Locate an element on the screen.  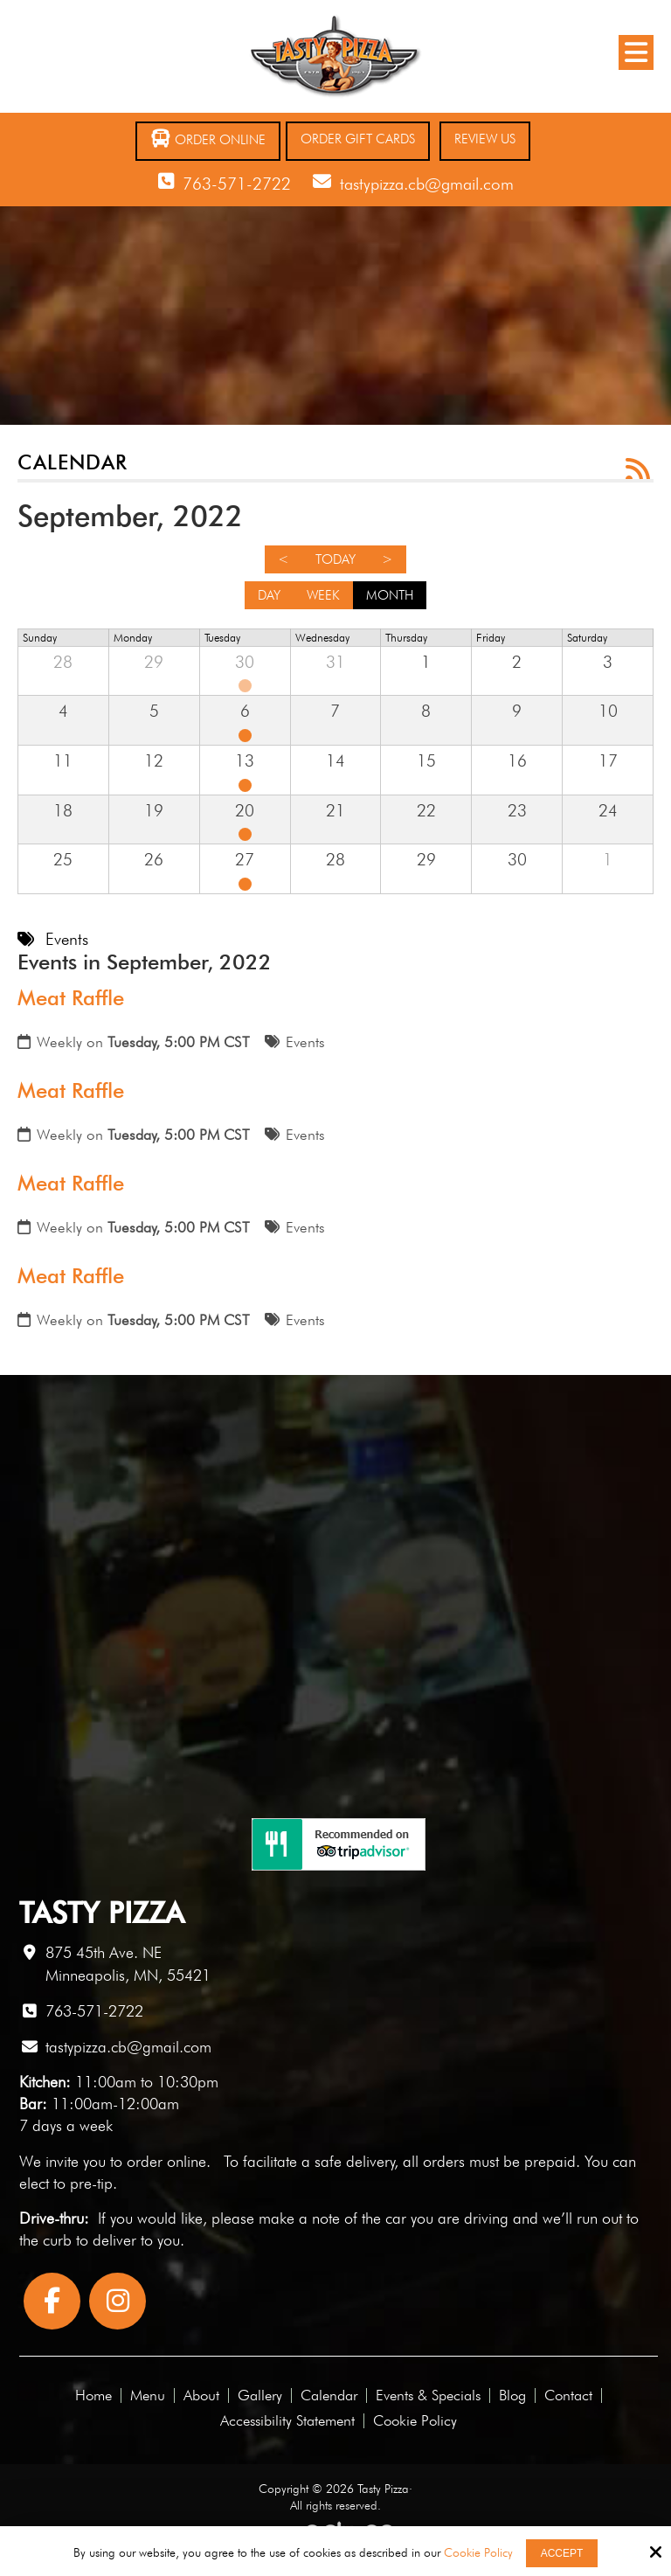
Accept is located at coordinates (562, 2553).